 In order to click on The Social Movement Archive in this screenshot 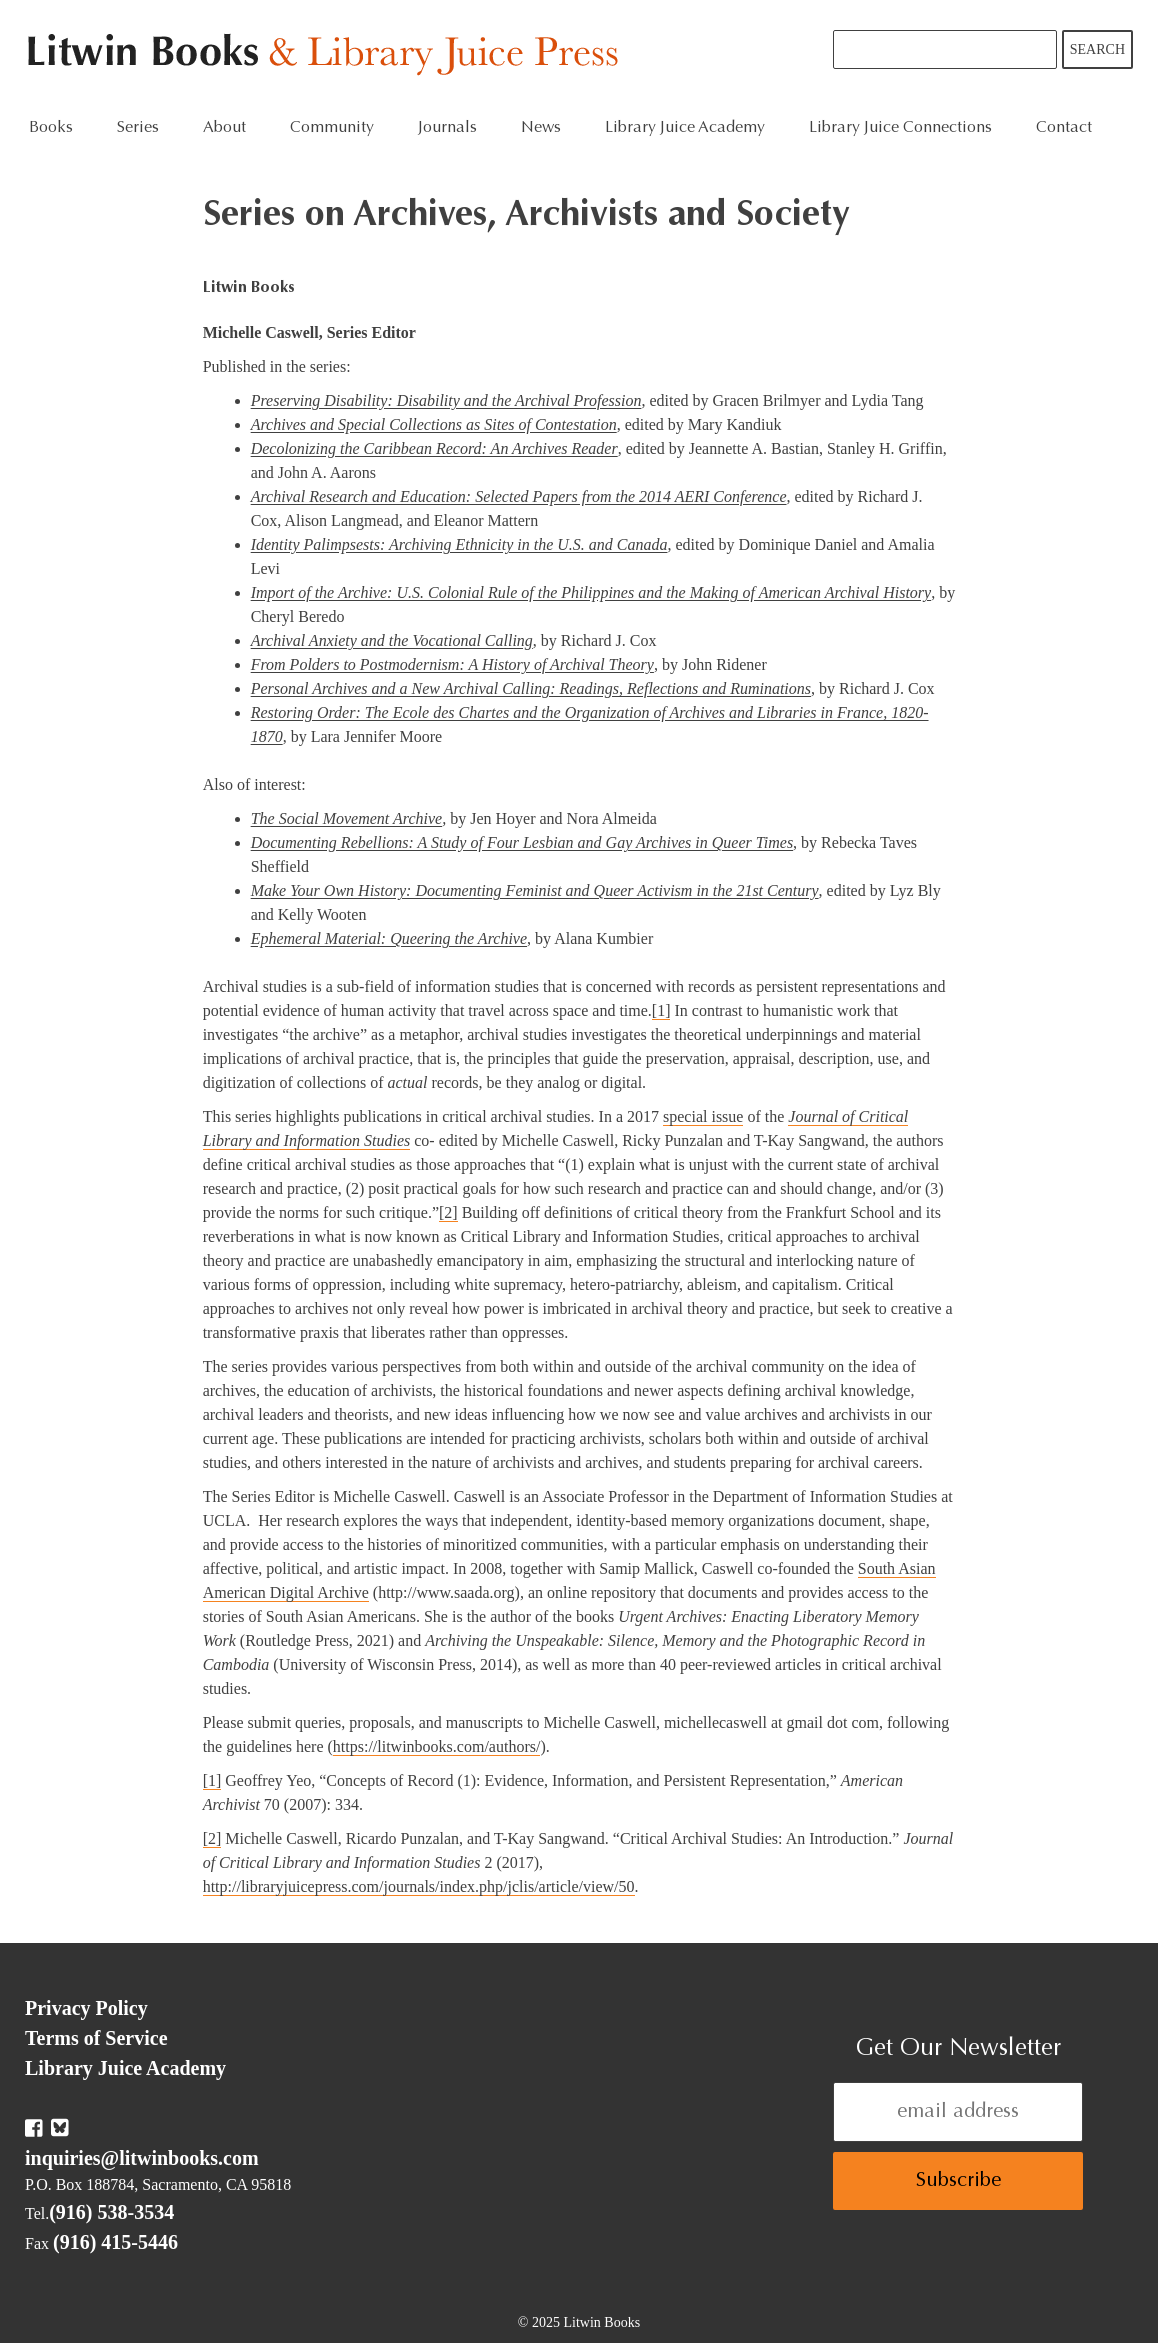, I will do `click(347, 818)`.